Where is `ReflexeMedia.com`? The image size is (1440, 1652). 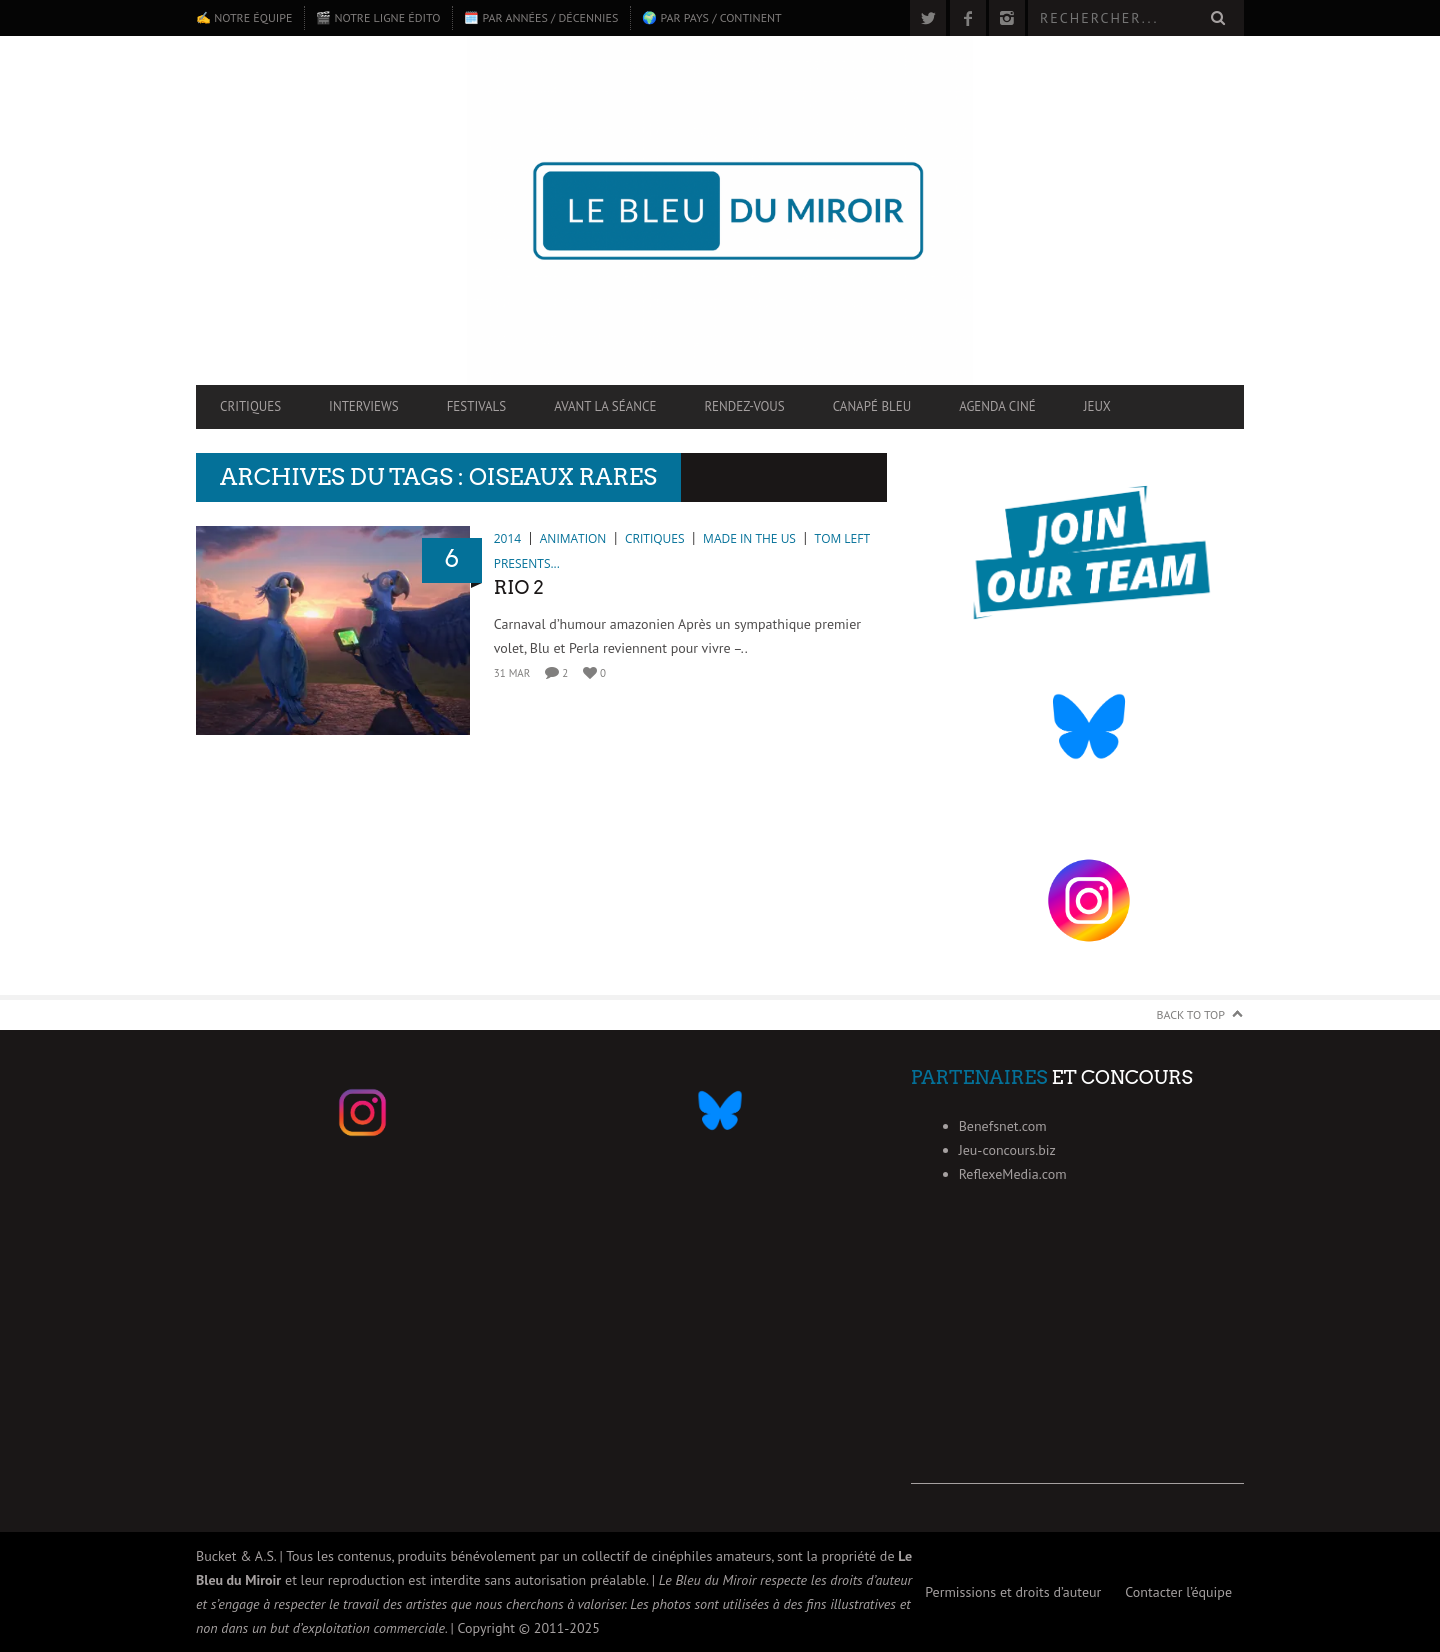
ReflexeMedia.com is located at coordinates (1013, 1174).